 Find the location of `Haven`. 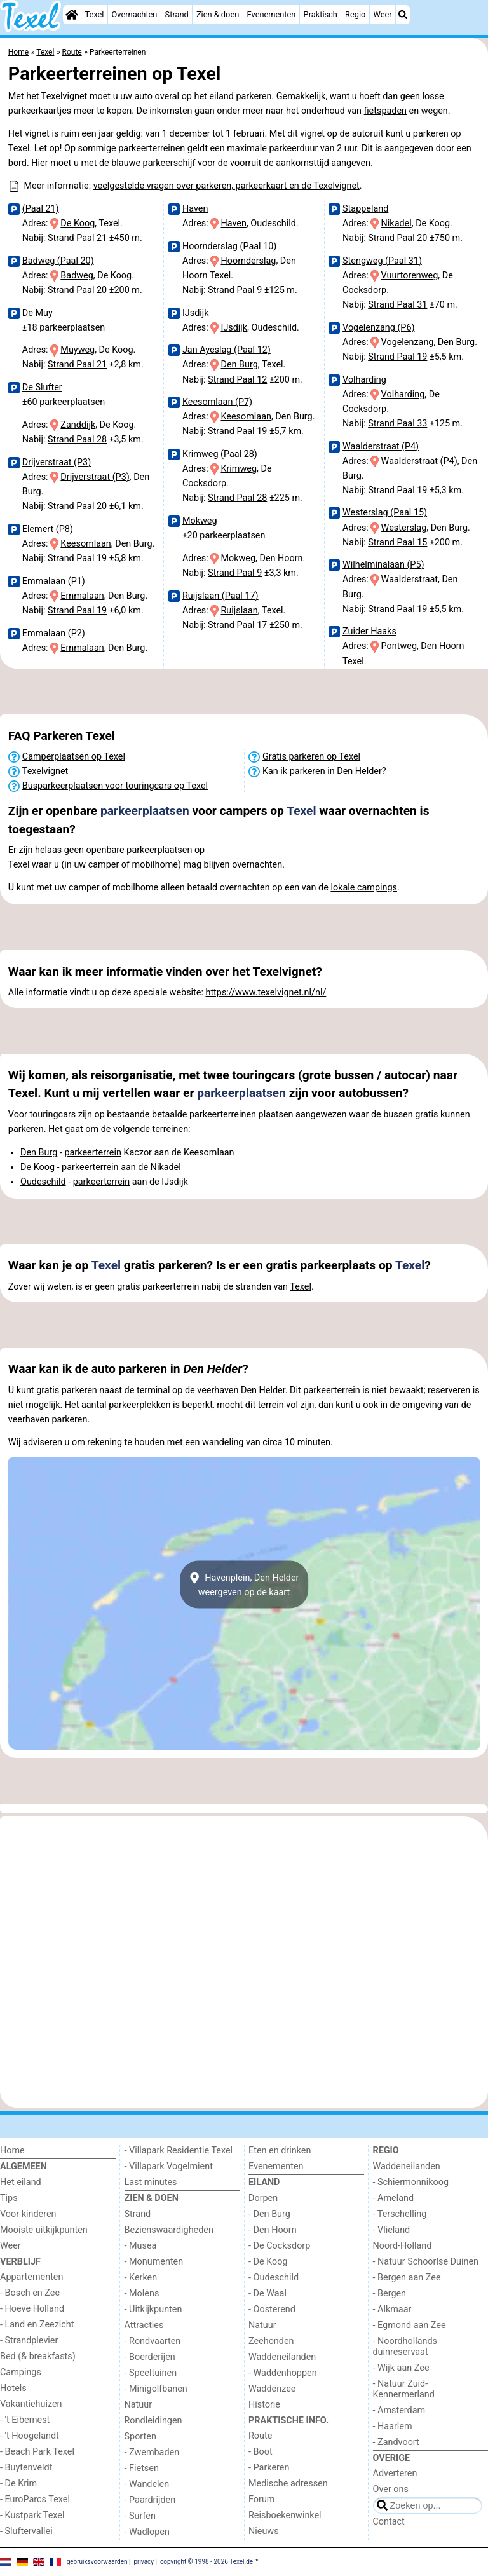

Haven is located at coordinates (195, 208).